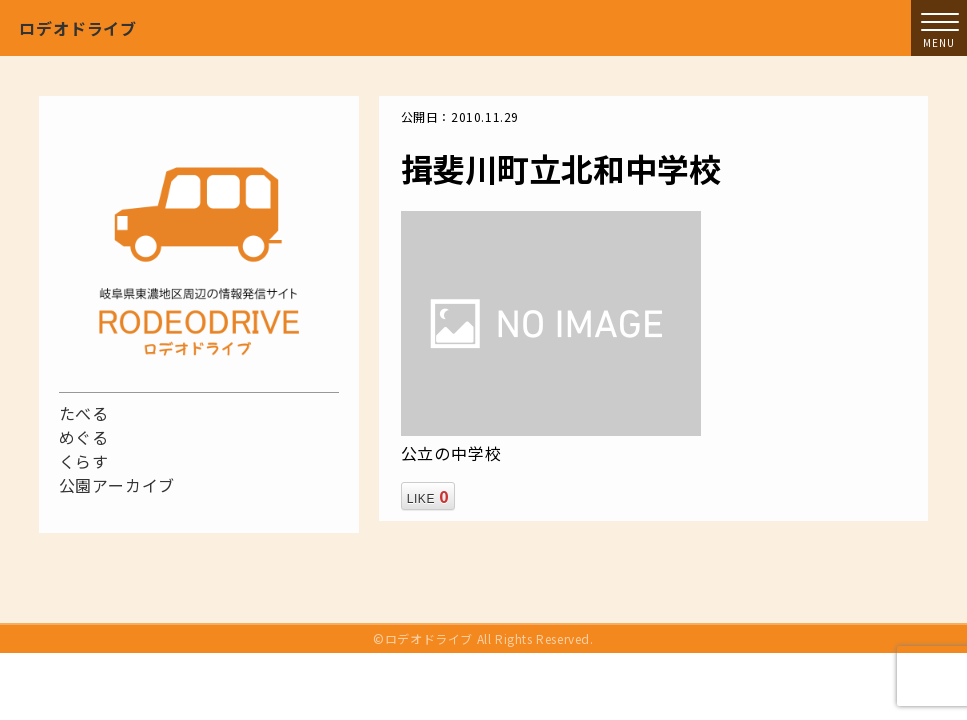  What do you see at coordinates (78, 28) in the screenshot?
I see `ロデオドライブ` at bounding box center [78, 28].